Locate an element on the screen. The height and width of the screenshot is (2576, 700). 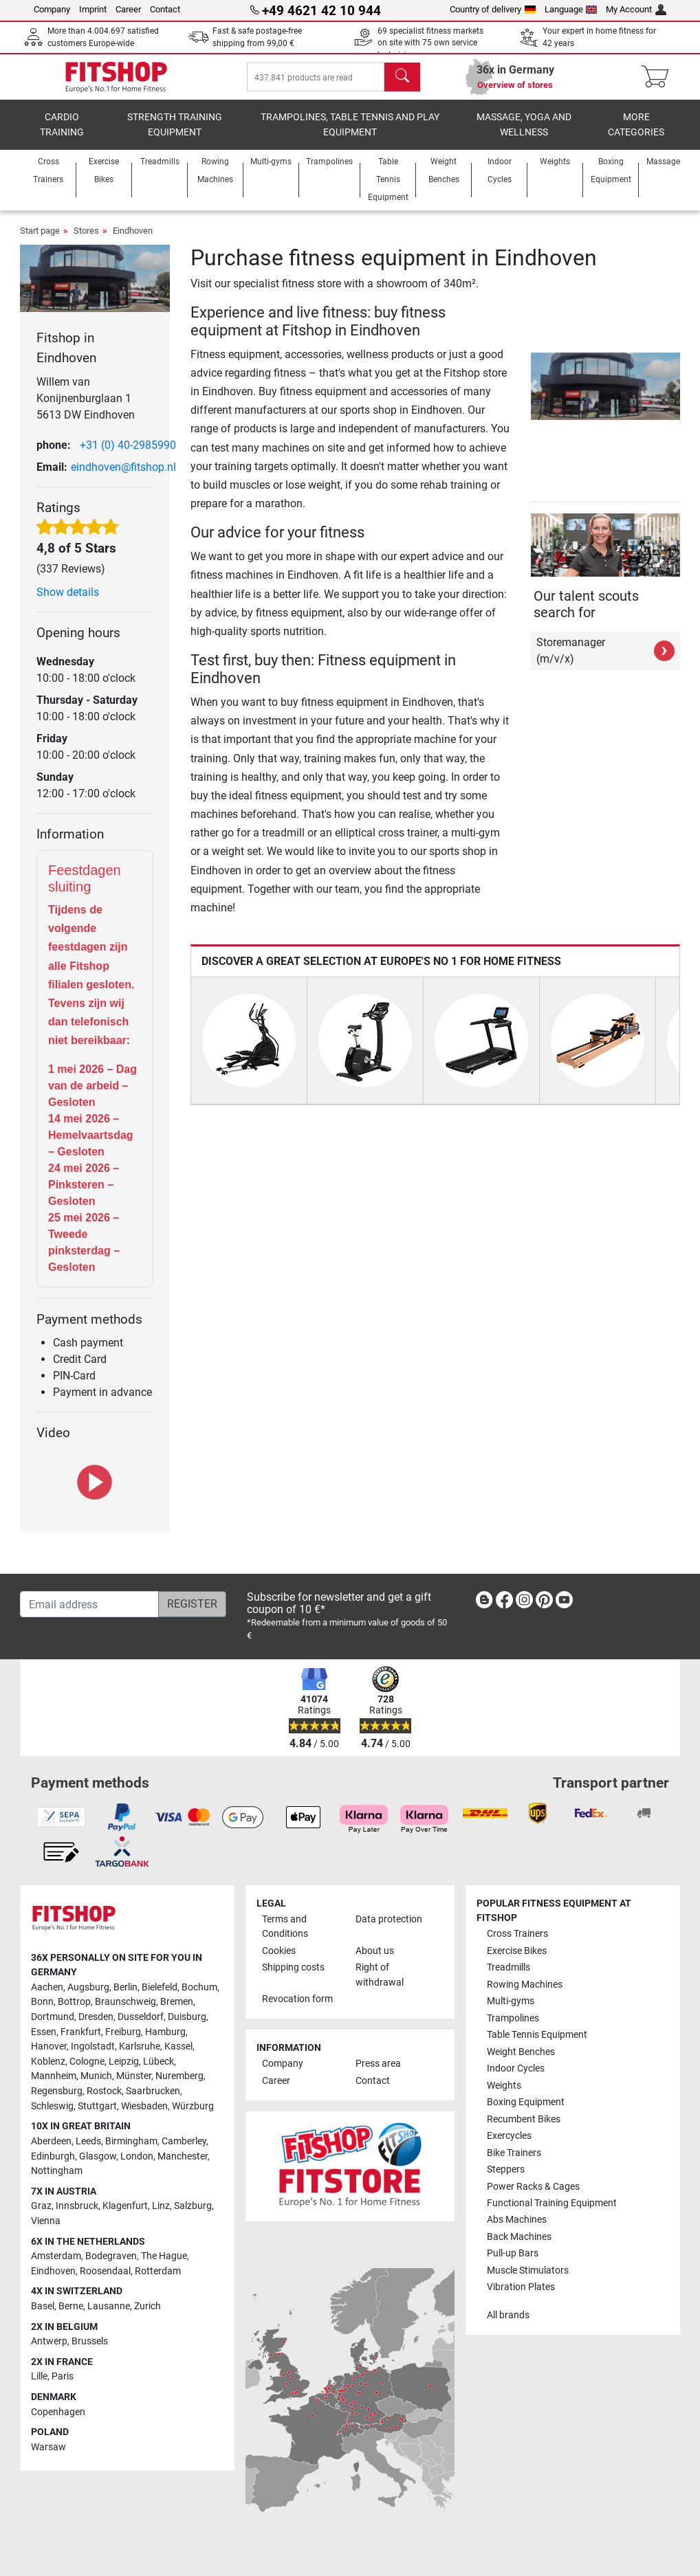
Zurich [link] is located at coordinates (147, 2306).